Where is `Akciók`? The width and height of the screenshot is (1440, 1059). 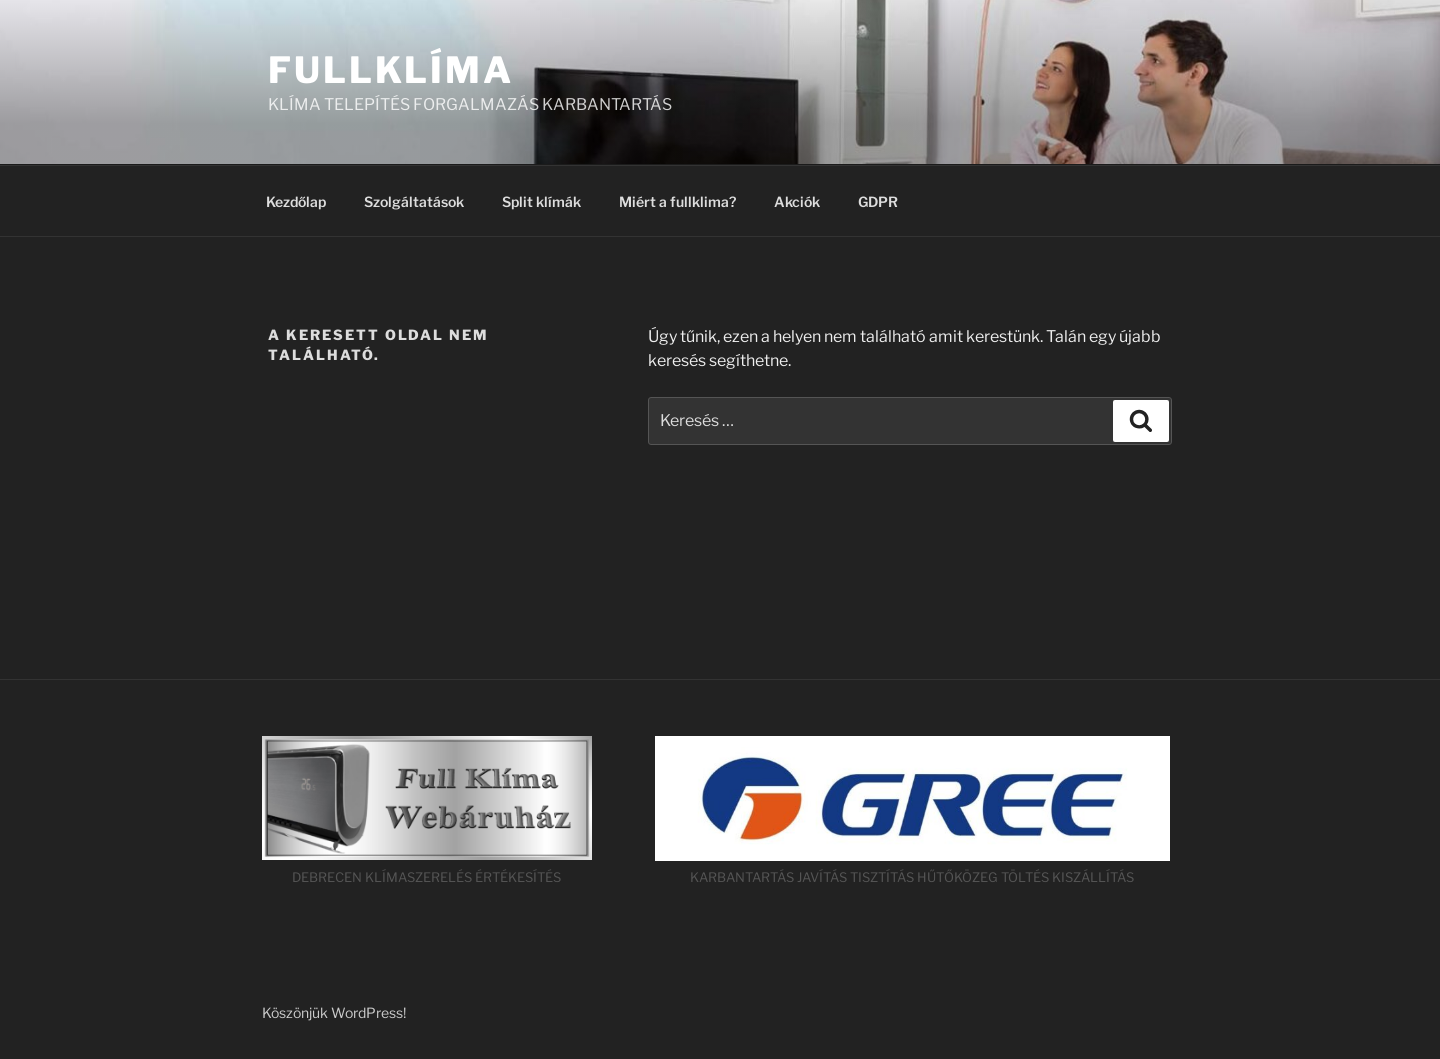 Akciók is located at coordinates (797, 201).